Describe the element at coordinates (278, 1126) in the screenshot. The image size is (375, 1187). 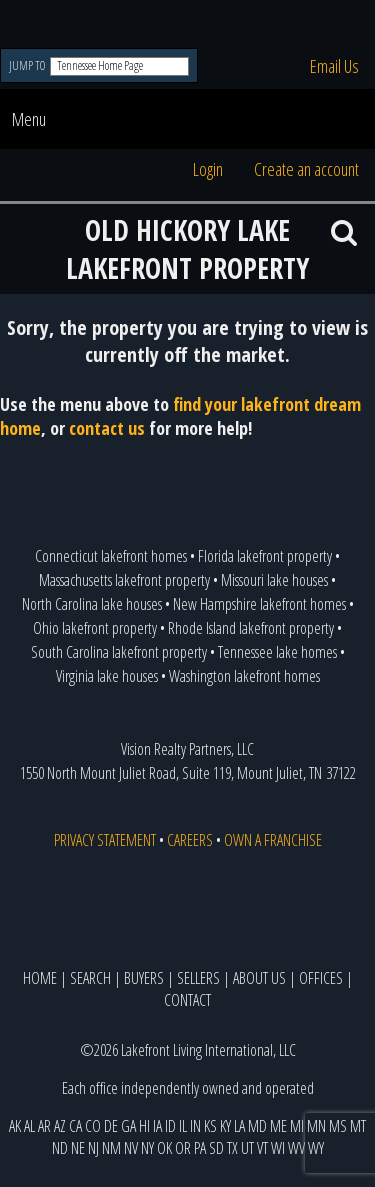
I see `ME` at that location.